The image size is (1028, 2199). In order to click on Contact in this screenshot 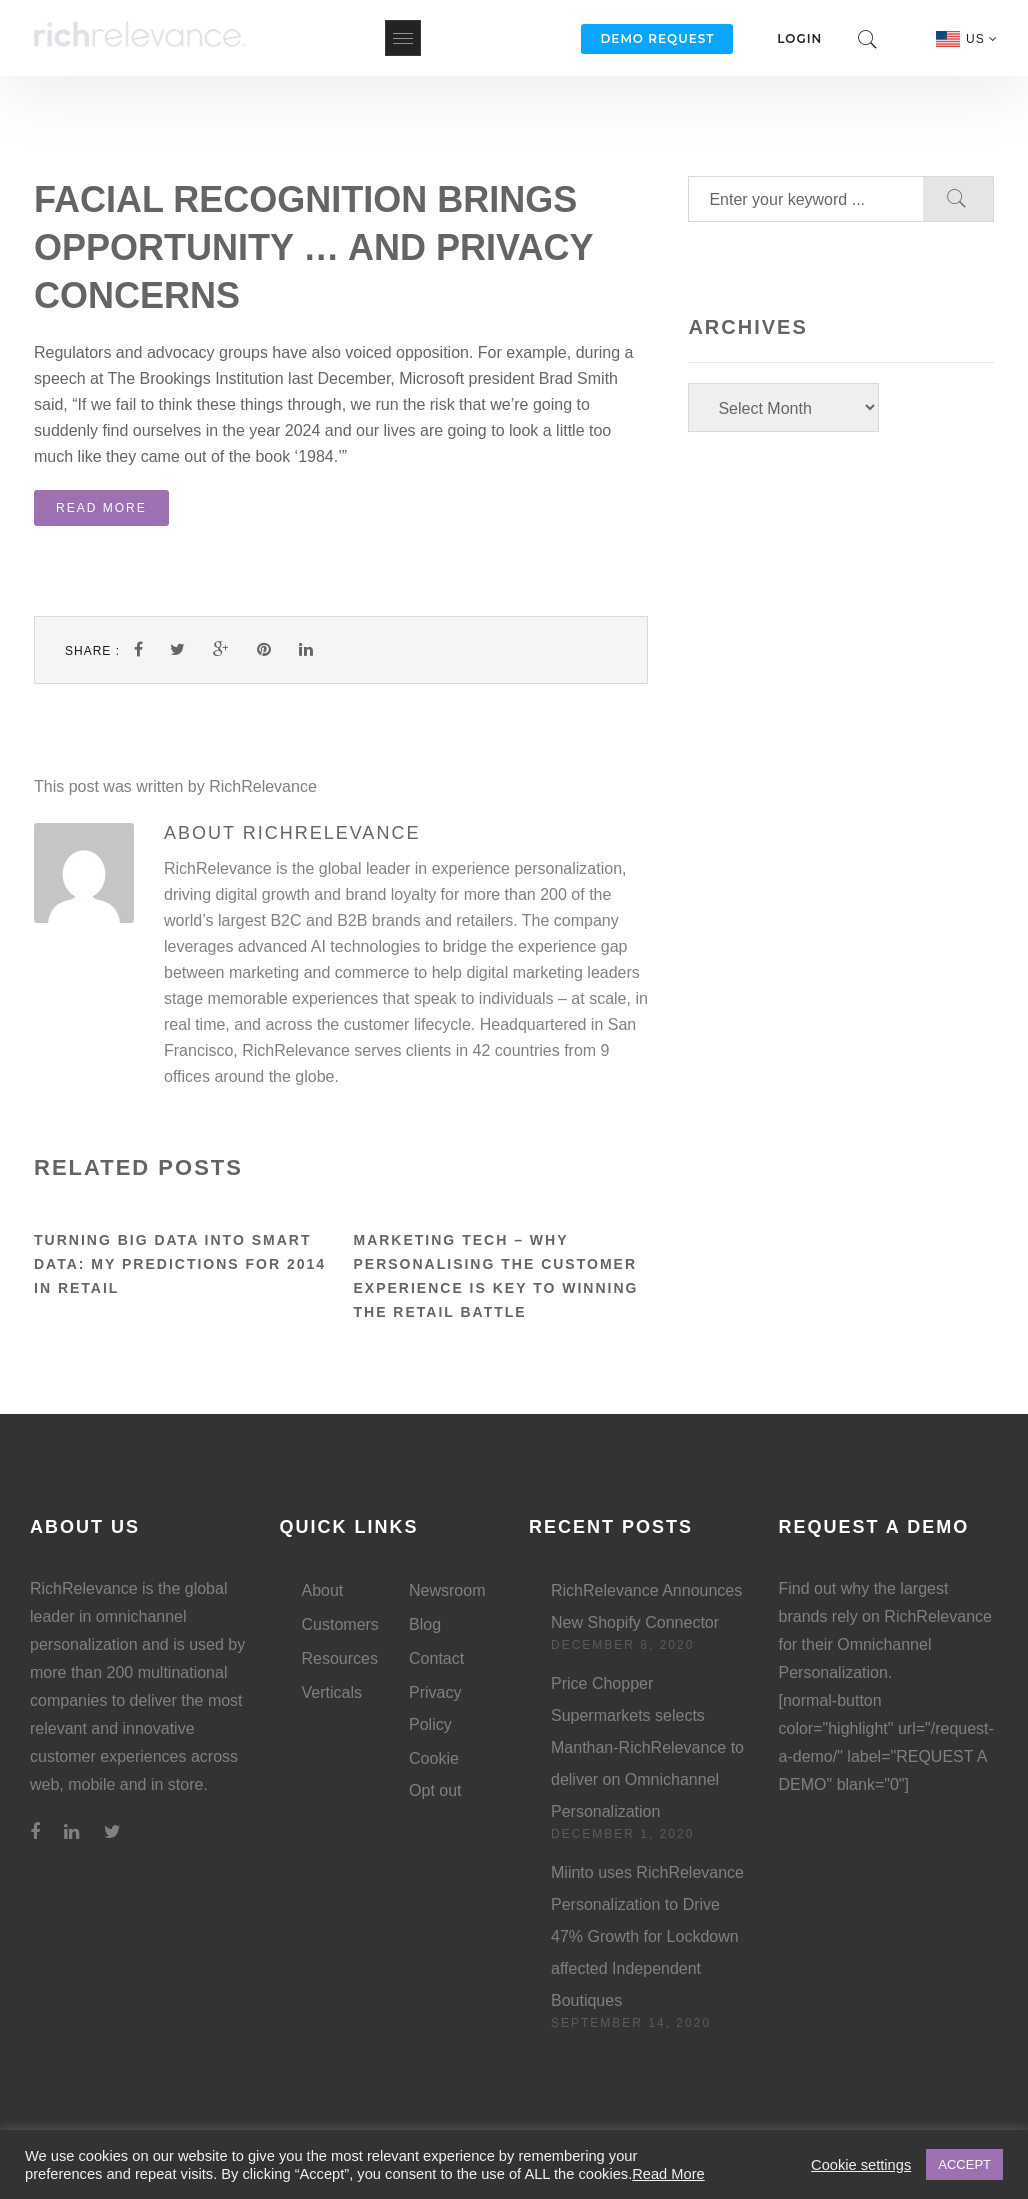, I will do `click(436, 1658)`.